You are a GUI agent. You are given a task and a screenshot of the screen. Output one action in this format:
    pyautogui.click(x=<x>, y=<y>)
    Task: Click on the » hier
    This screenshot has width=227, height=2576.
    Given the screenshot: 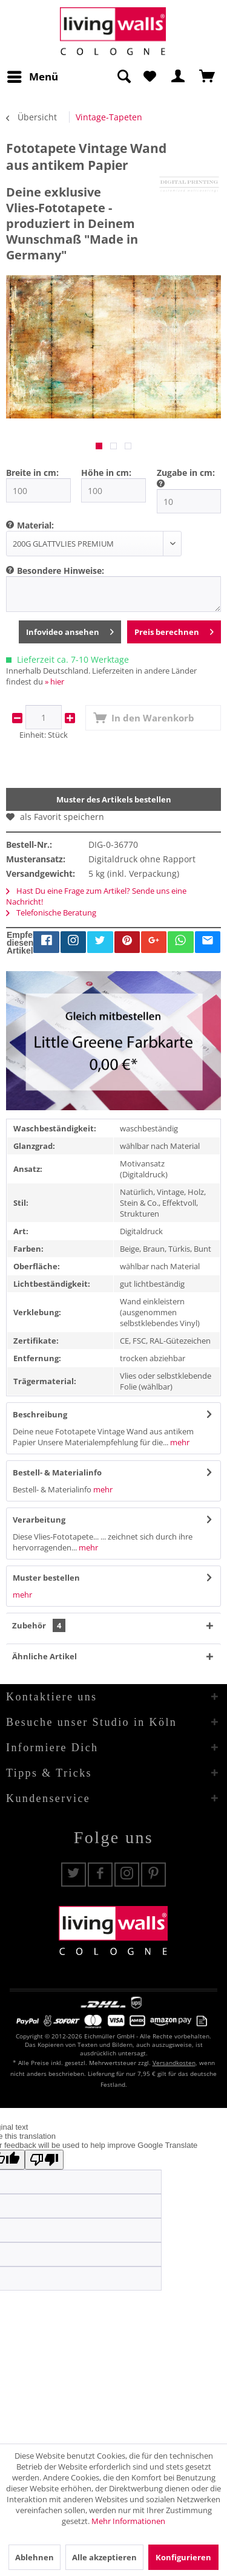 What is the action you would take?
    pyautogui.click(x=54, y=681)
    